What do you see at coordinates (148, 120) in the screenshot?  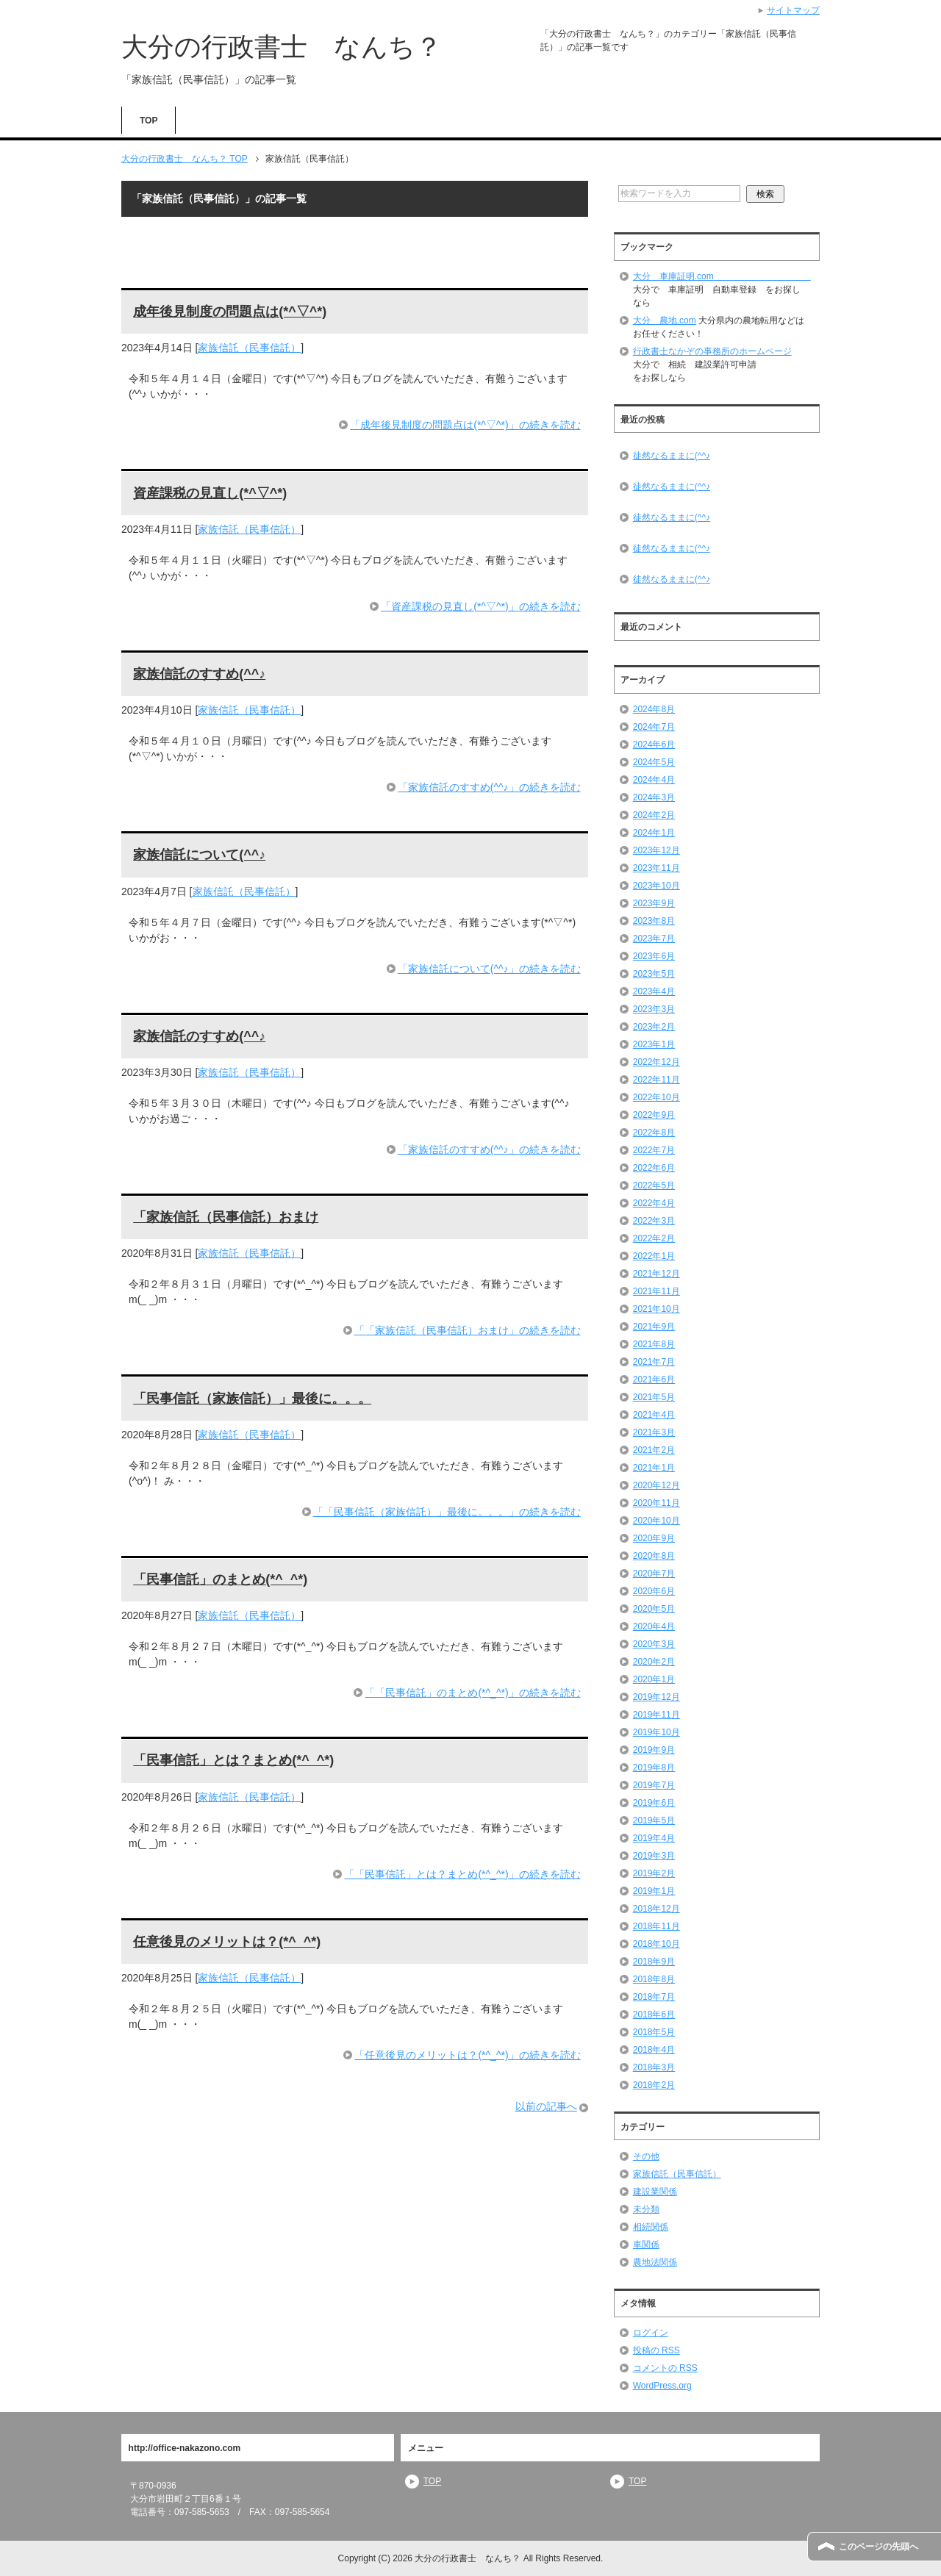 I see `TOP` at bounding box center [148, 120].